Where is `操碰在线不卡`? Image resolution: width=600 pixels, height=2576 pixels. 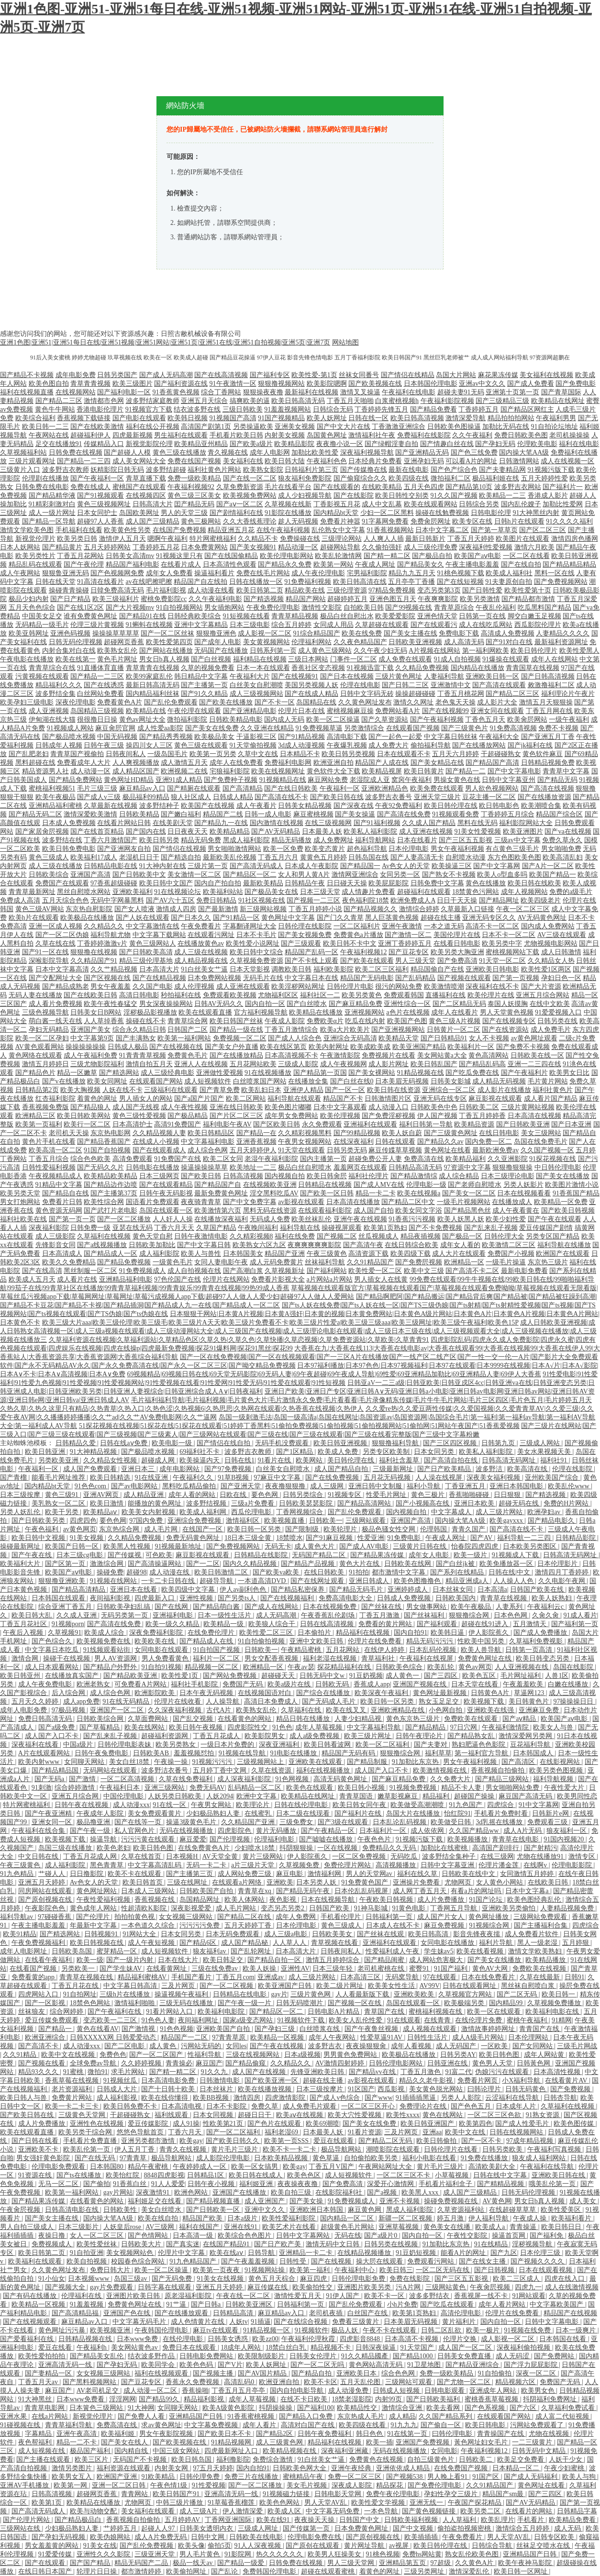
操碰在线不卡 is located at coordinates (146, 1021).